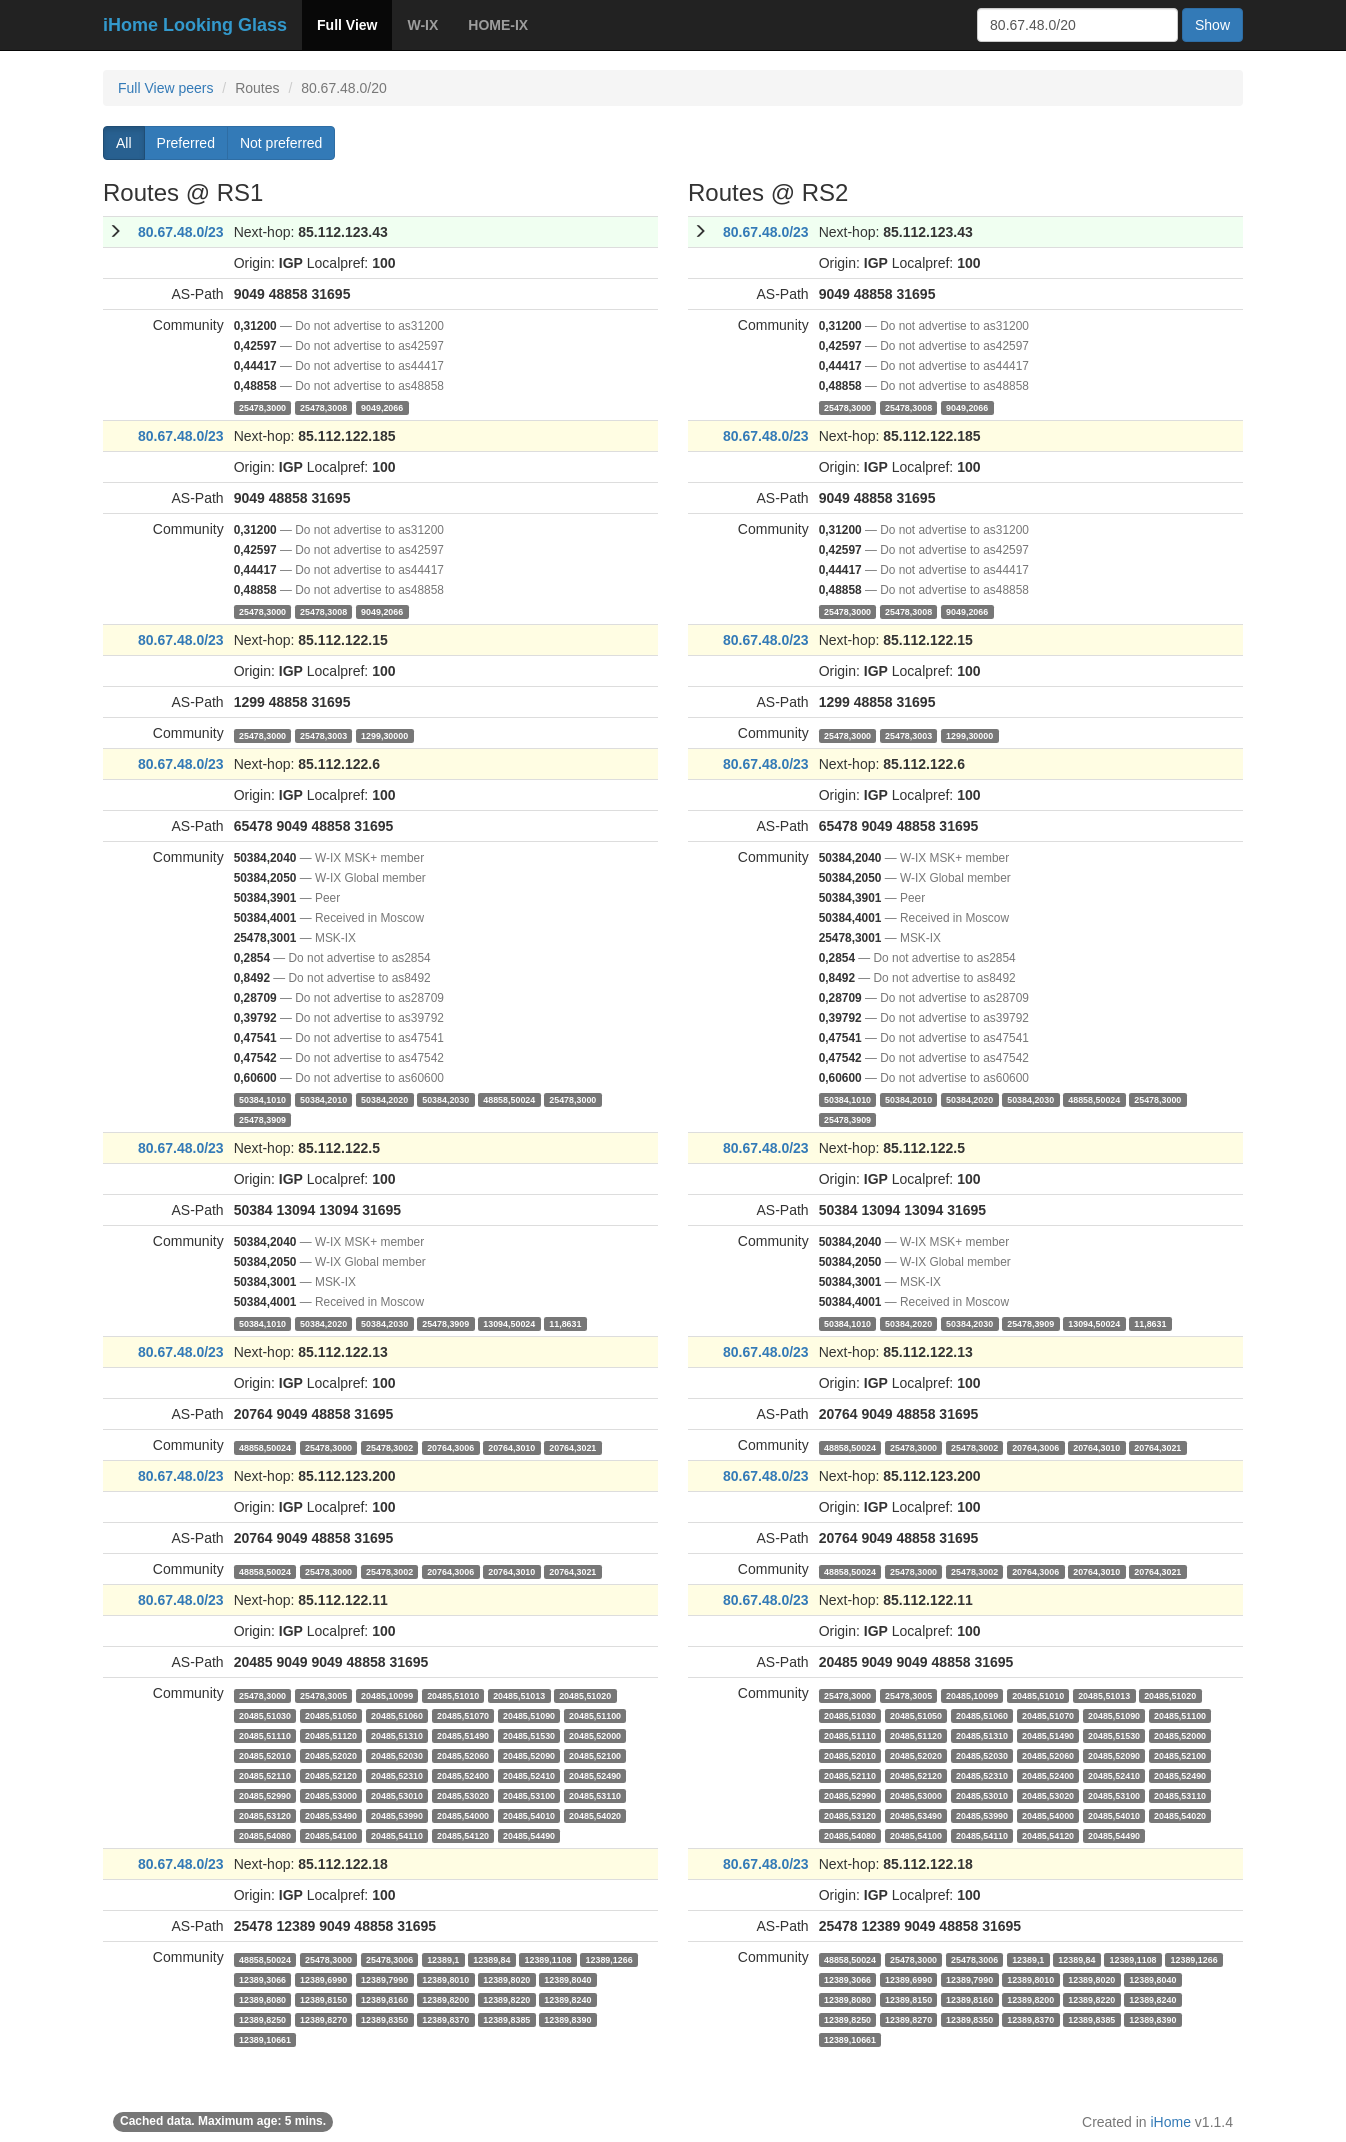 The height and width of the screenshot is (2142, 1346). I want to click on 20764,3010, so click(511, 1447).